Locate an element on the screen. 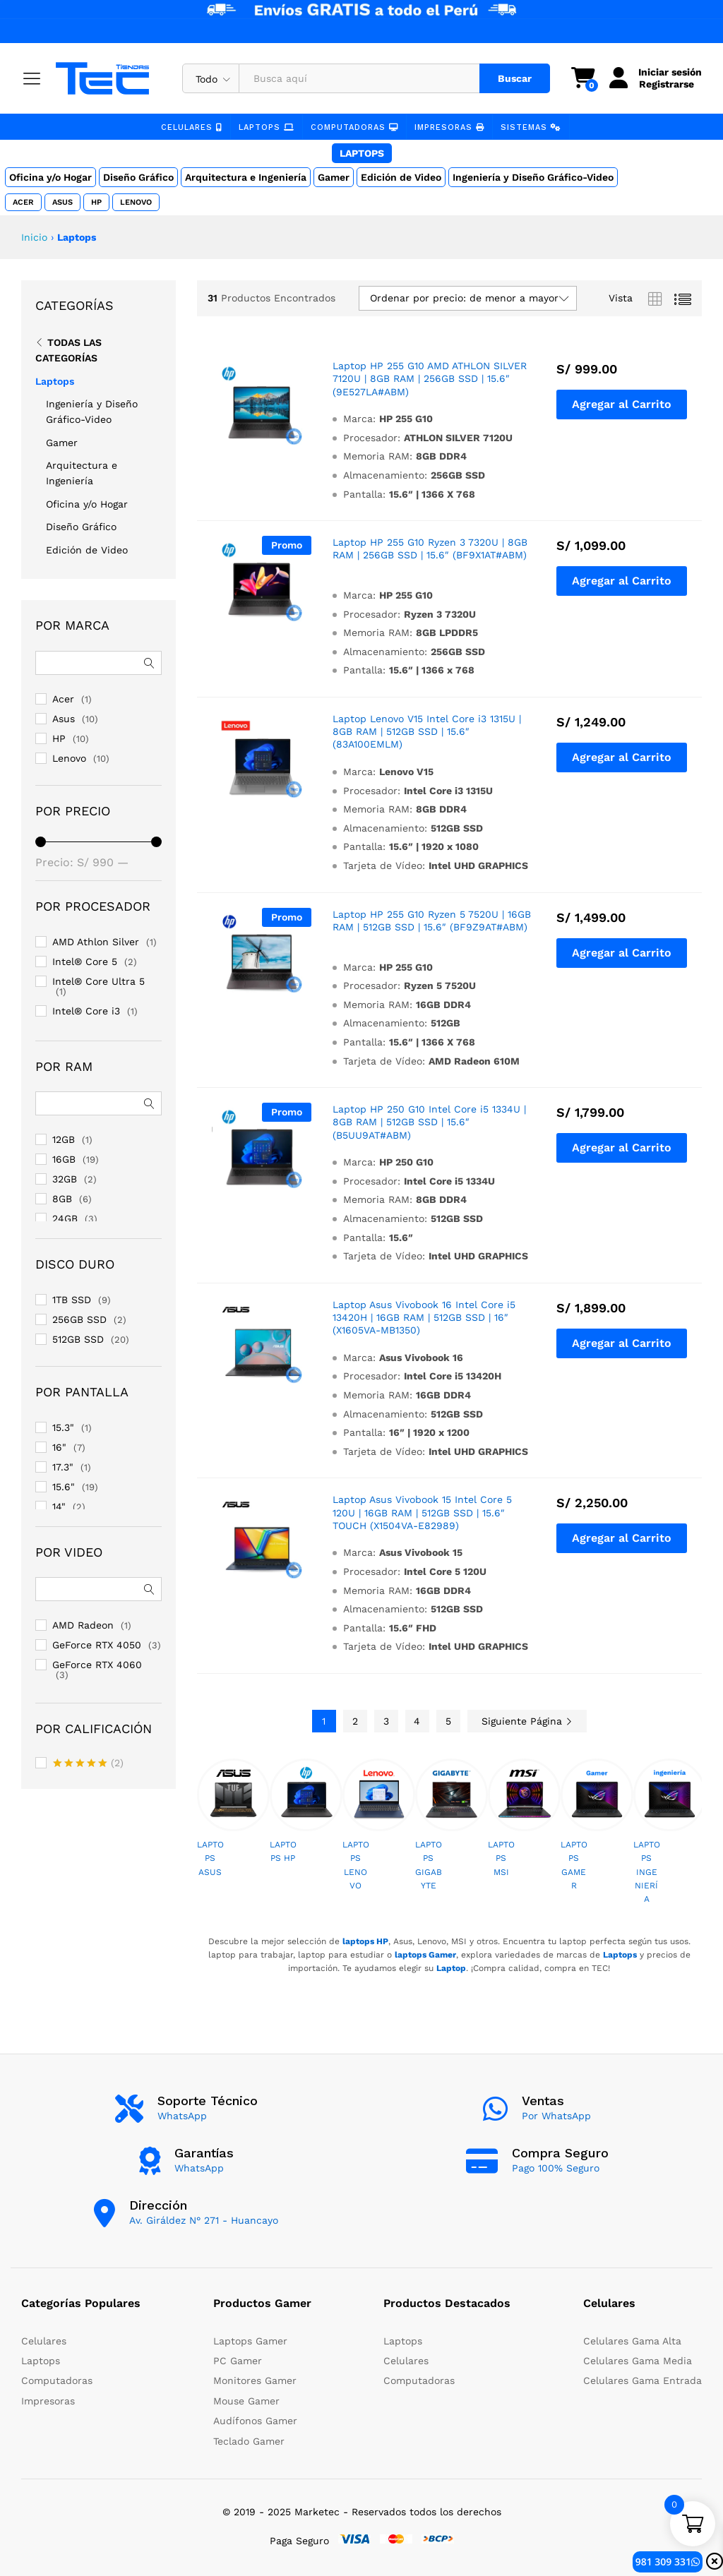  Laptop Lenovo V15 Intel Core i3 1315U | 8GB RAM | 512GB SSD | 15.6″ (83A100EMLM) is located at coordinates (427, 731).